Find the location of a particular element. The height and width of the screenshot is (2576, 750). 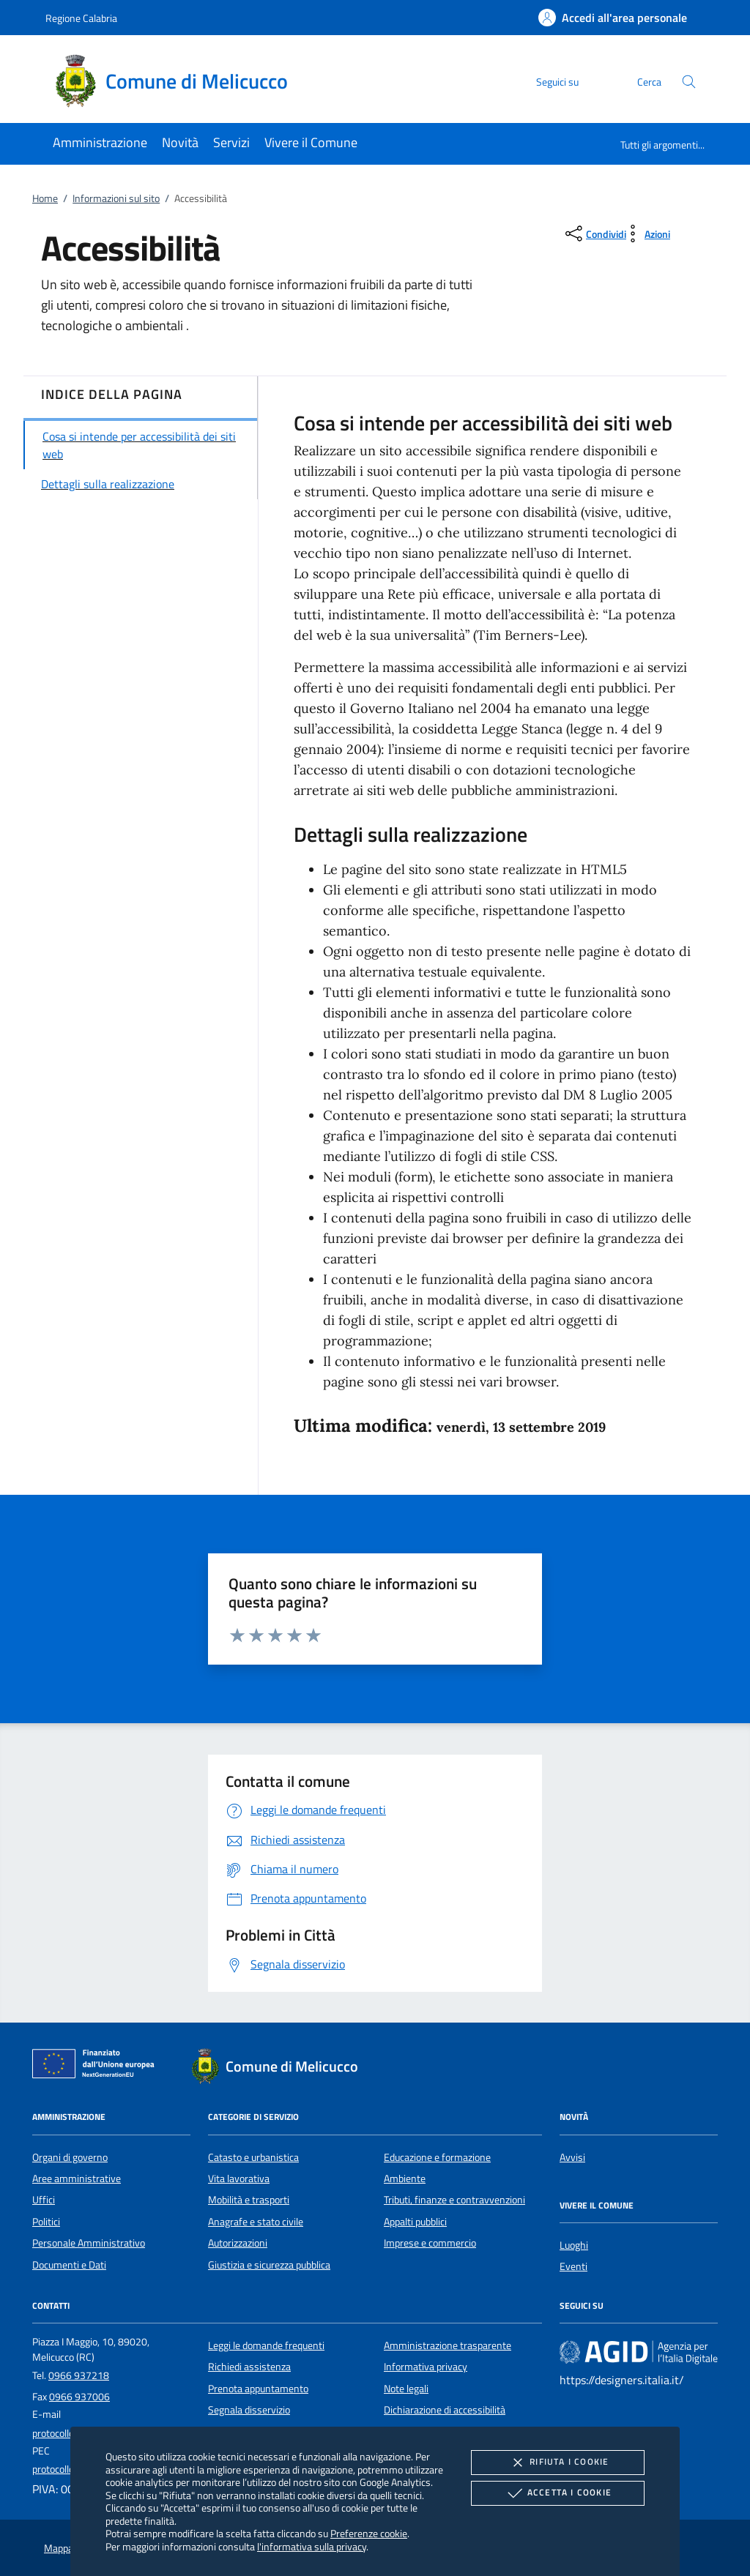

Home is located at coordinates (45, 198).